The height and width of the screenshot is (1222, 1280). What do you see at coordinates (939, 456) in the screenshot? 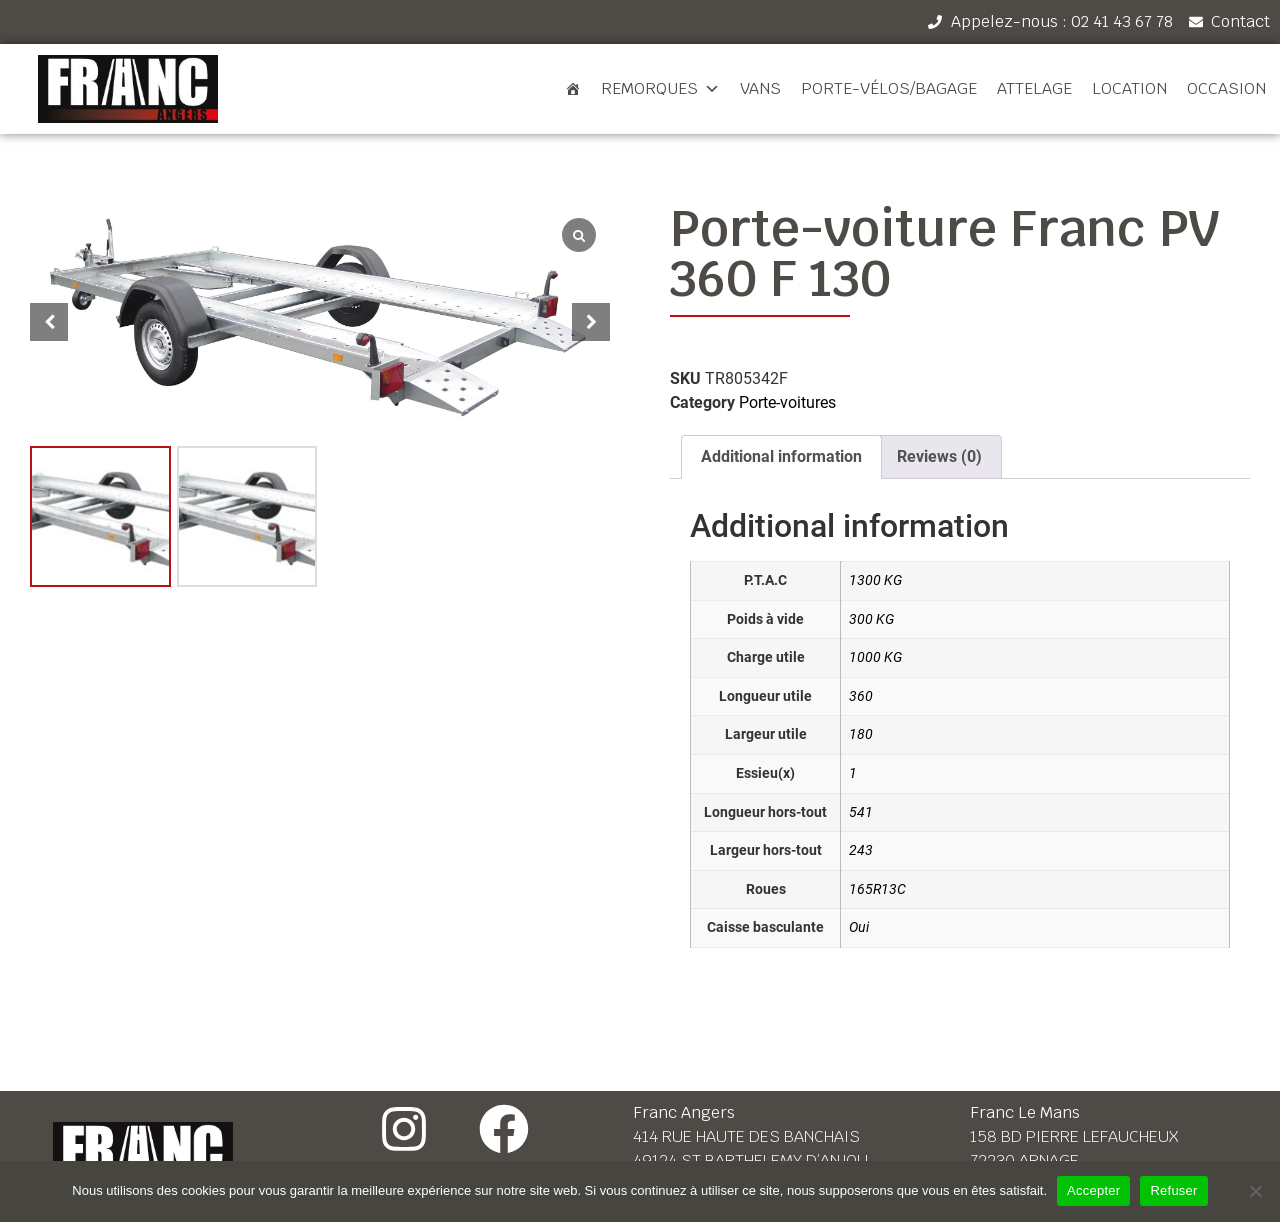
I see `Reviews (0)` at bounding box center [939, 456].